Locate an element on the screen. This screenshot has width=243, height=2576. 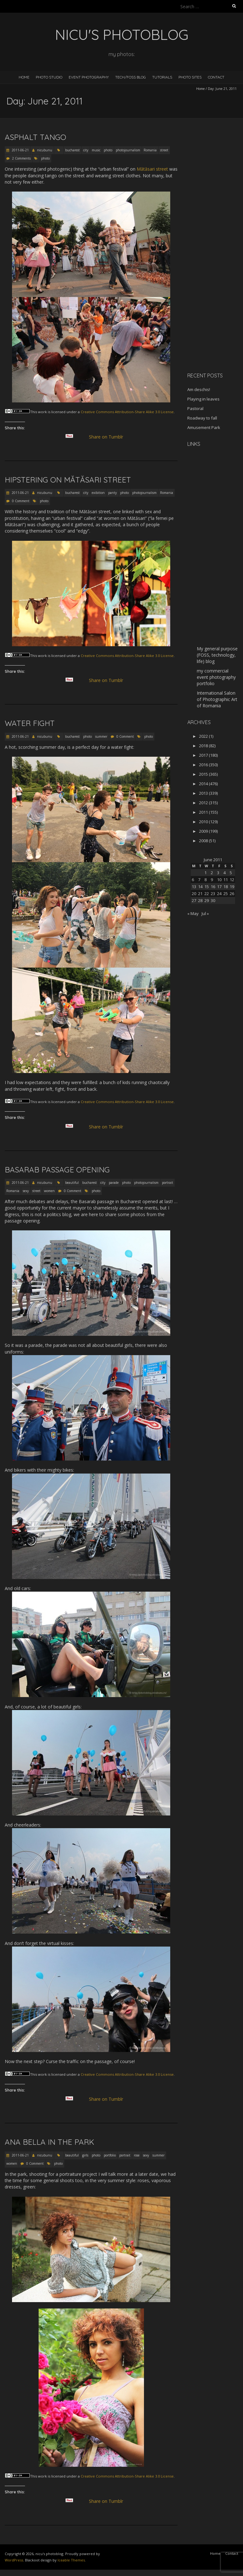
« May is located at coordinates (193, 913).